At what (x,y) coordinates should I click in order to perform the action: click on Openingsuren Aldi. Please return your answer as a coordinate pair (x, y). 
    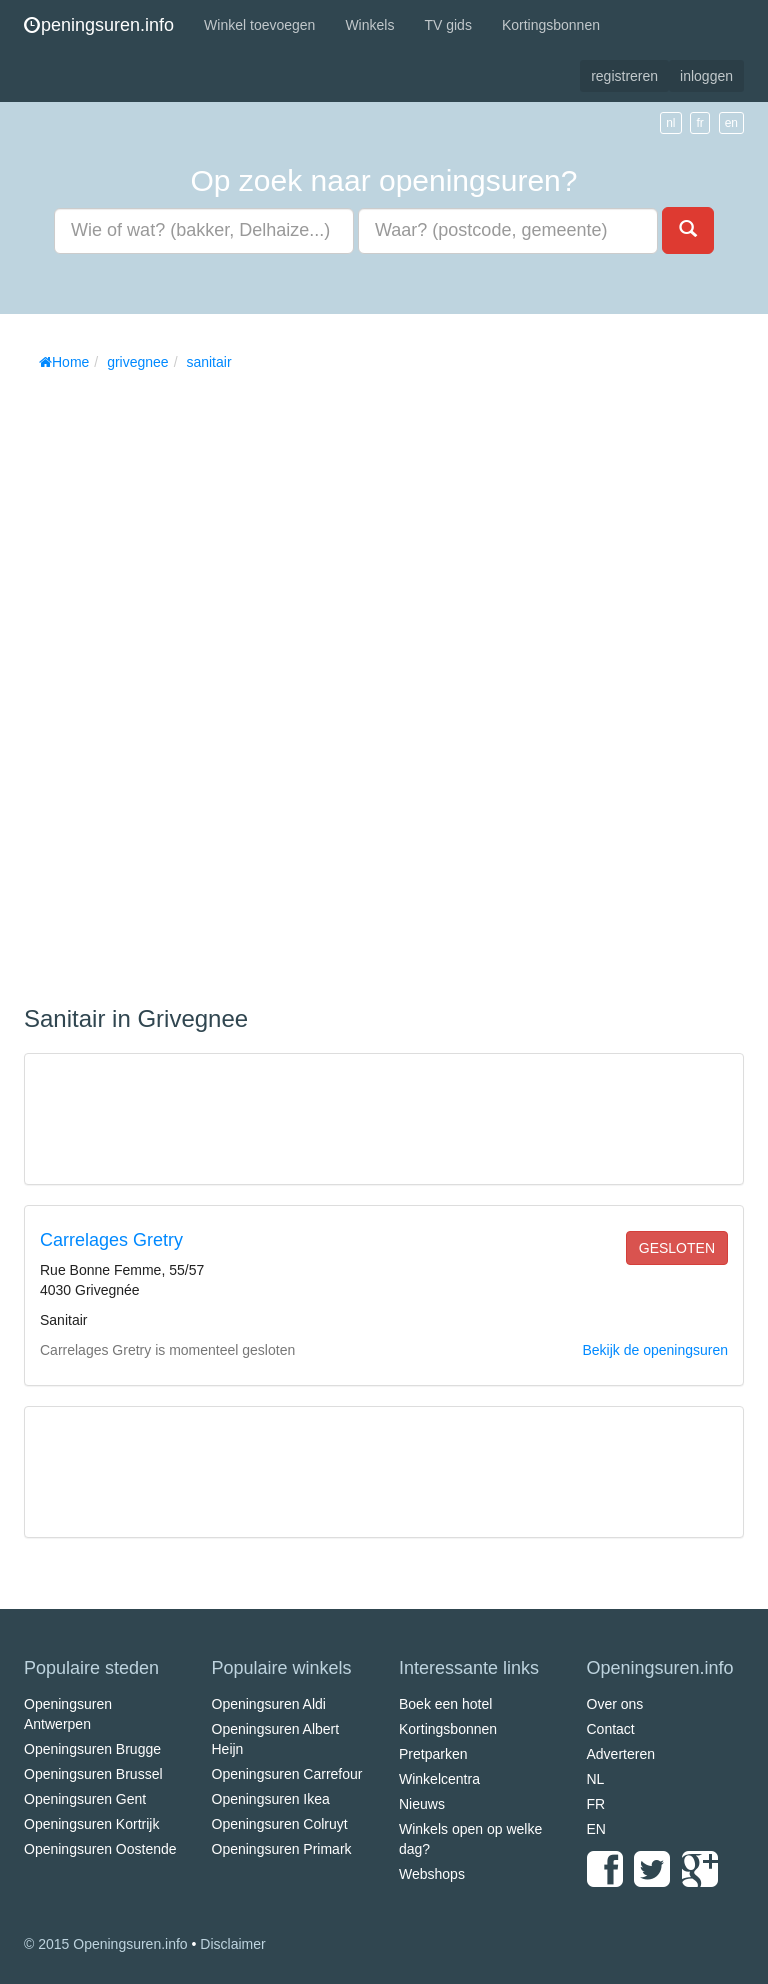
    Looking at the image, I should click on (269, 1704).